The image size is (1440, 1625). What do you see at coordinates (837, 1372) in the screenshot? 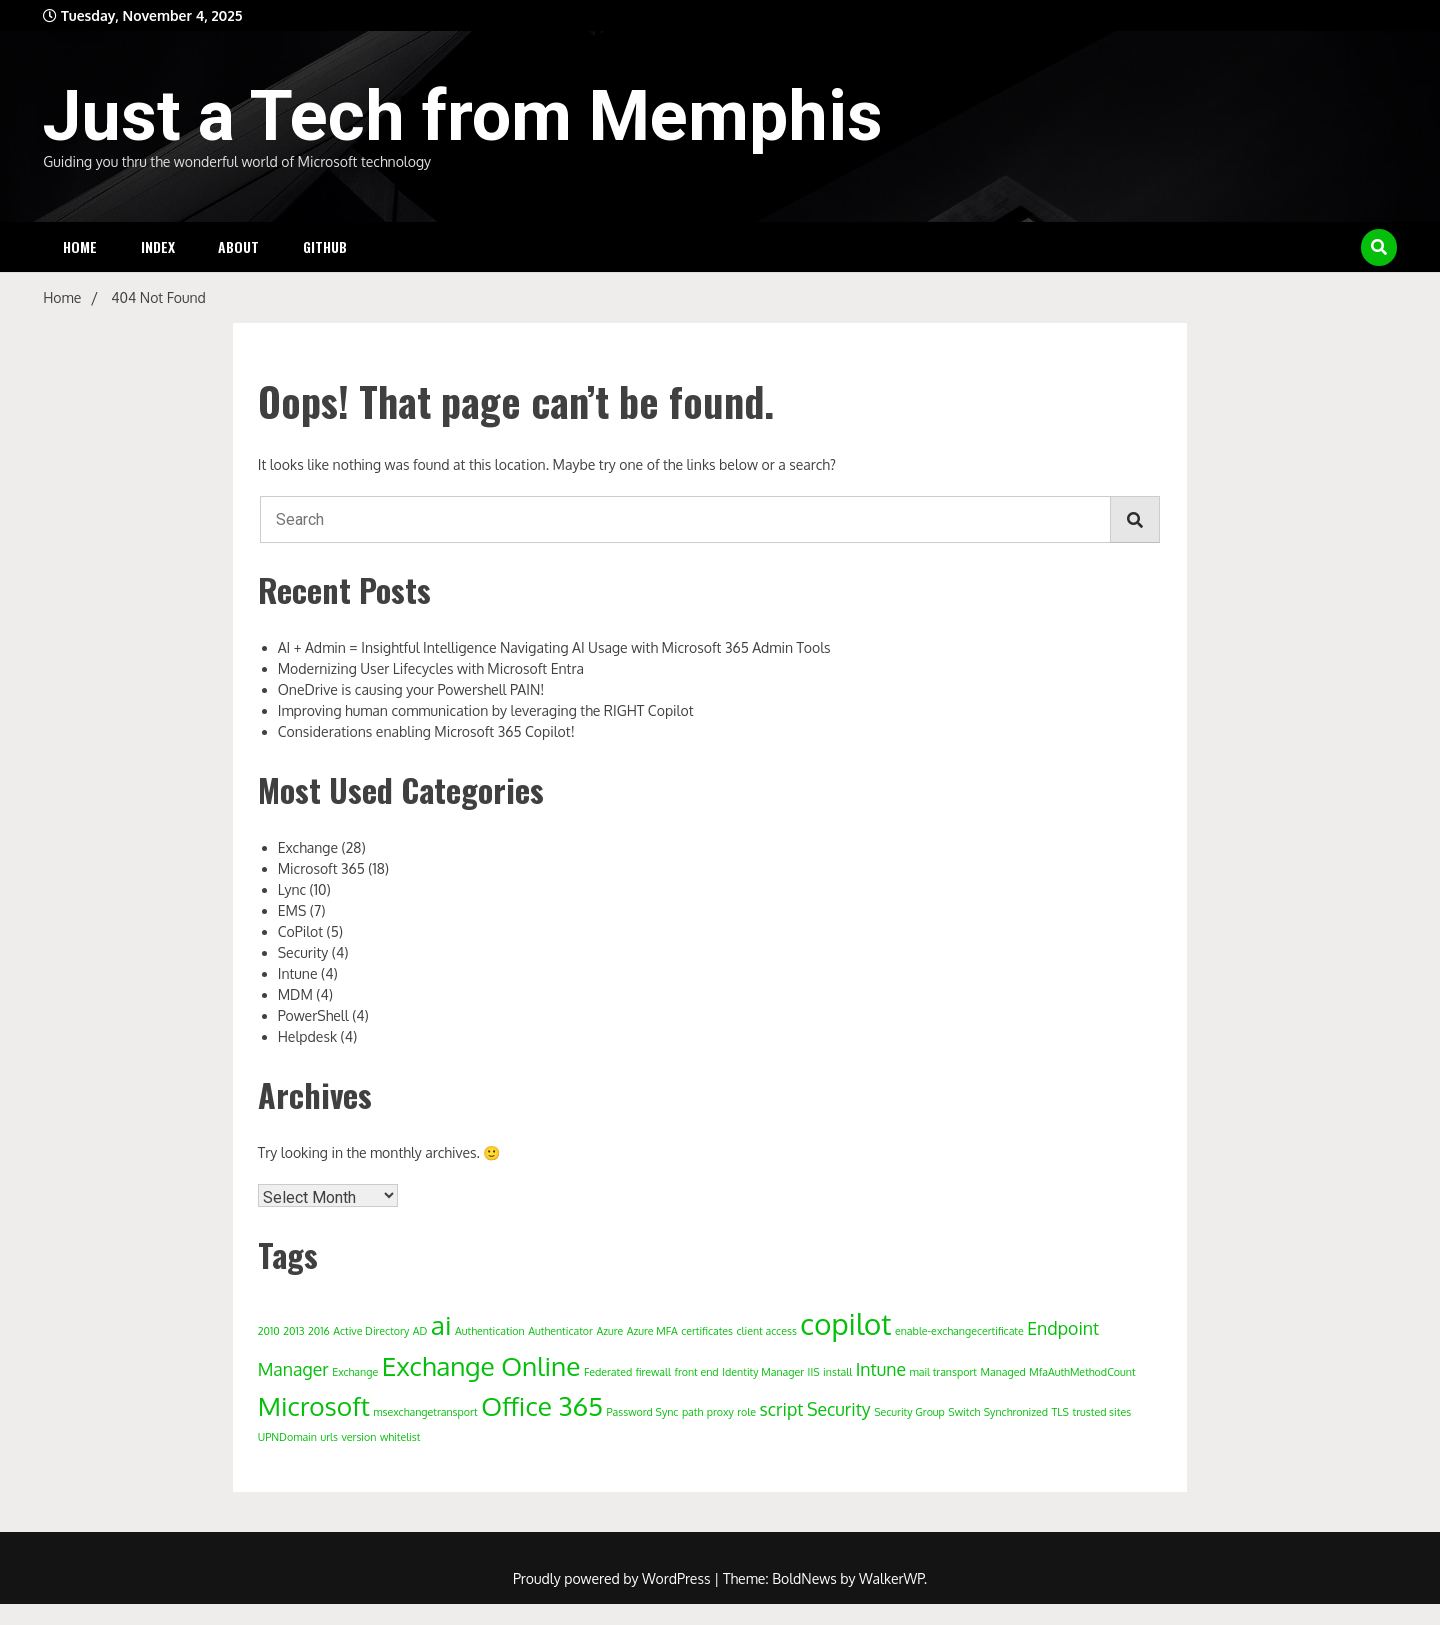
I see `install [install (1 item)]` at bounding box center [837, 1372].